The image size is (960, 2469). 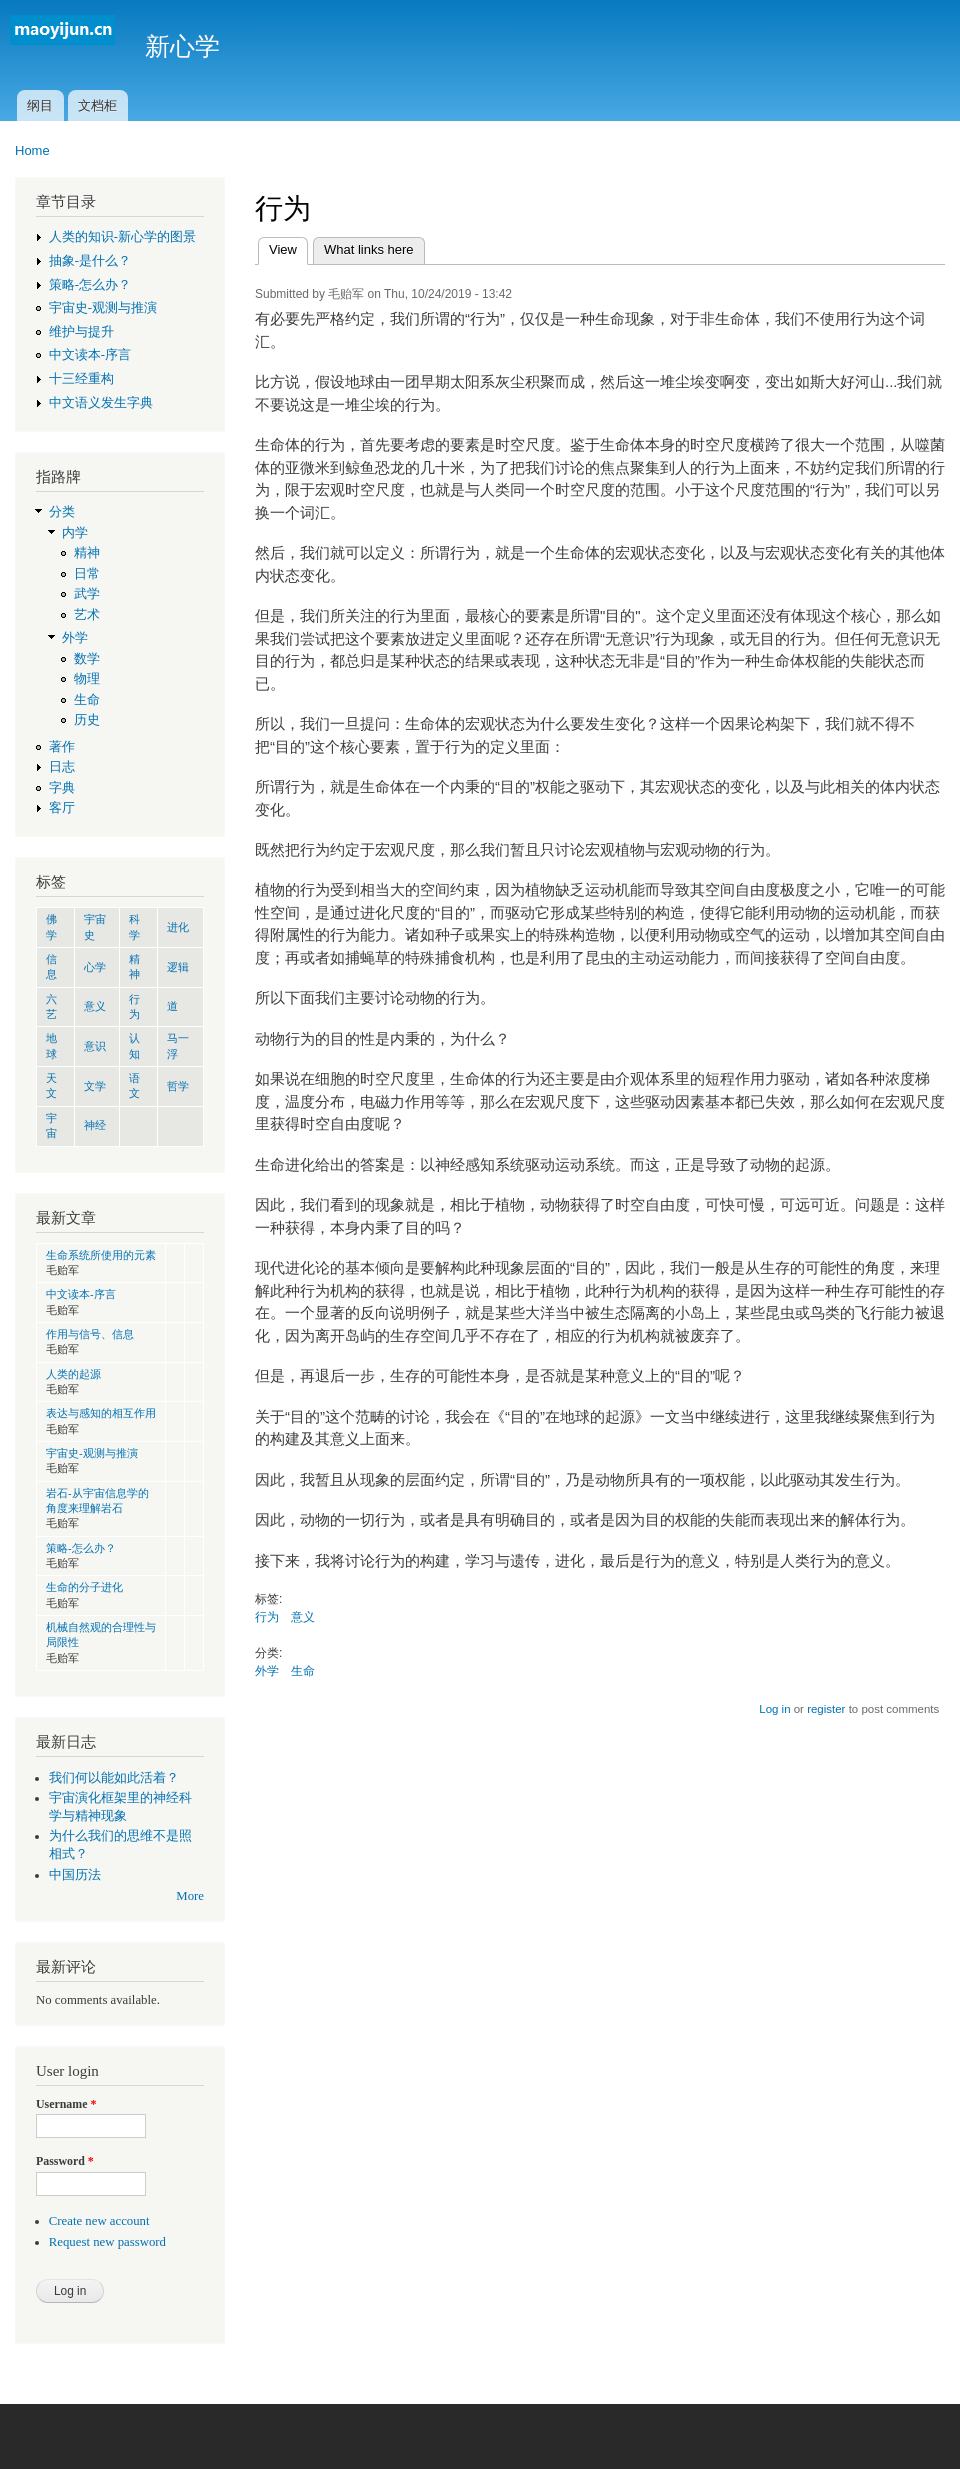 What do you see at coordinates (99, 2221) in the screenshot?
I see `Create new account` at bounding box center [99, 2221].